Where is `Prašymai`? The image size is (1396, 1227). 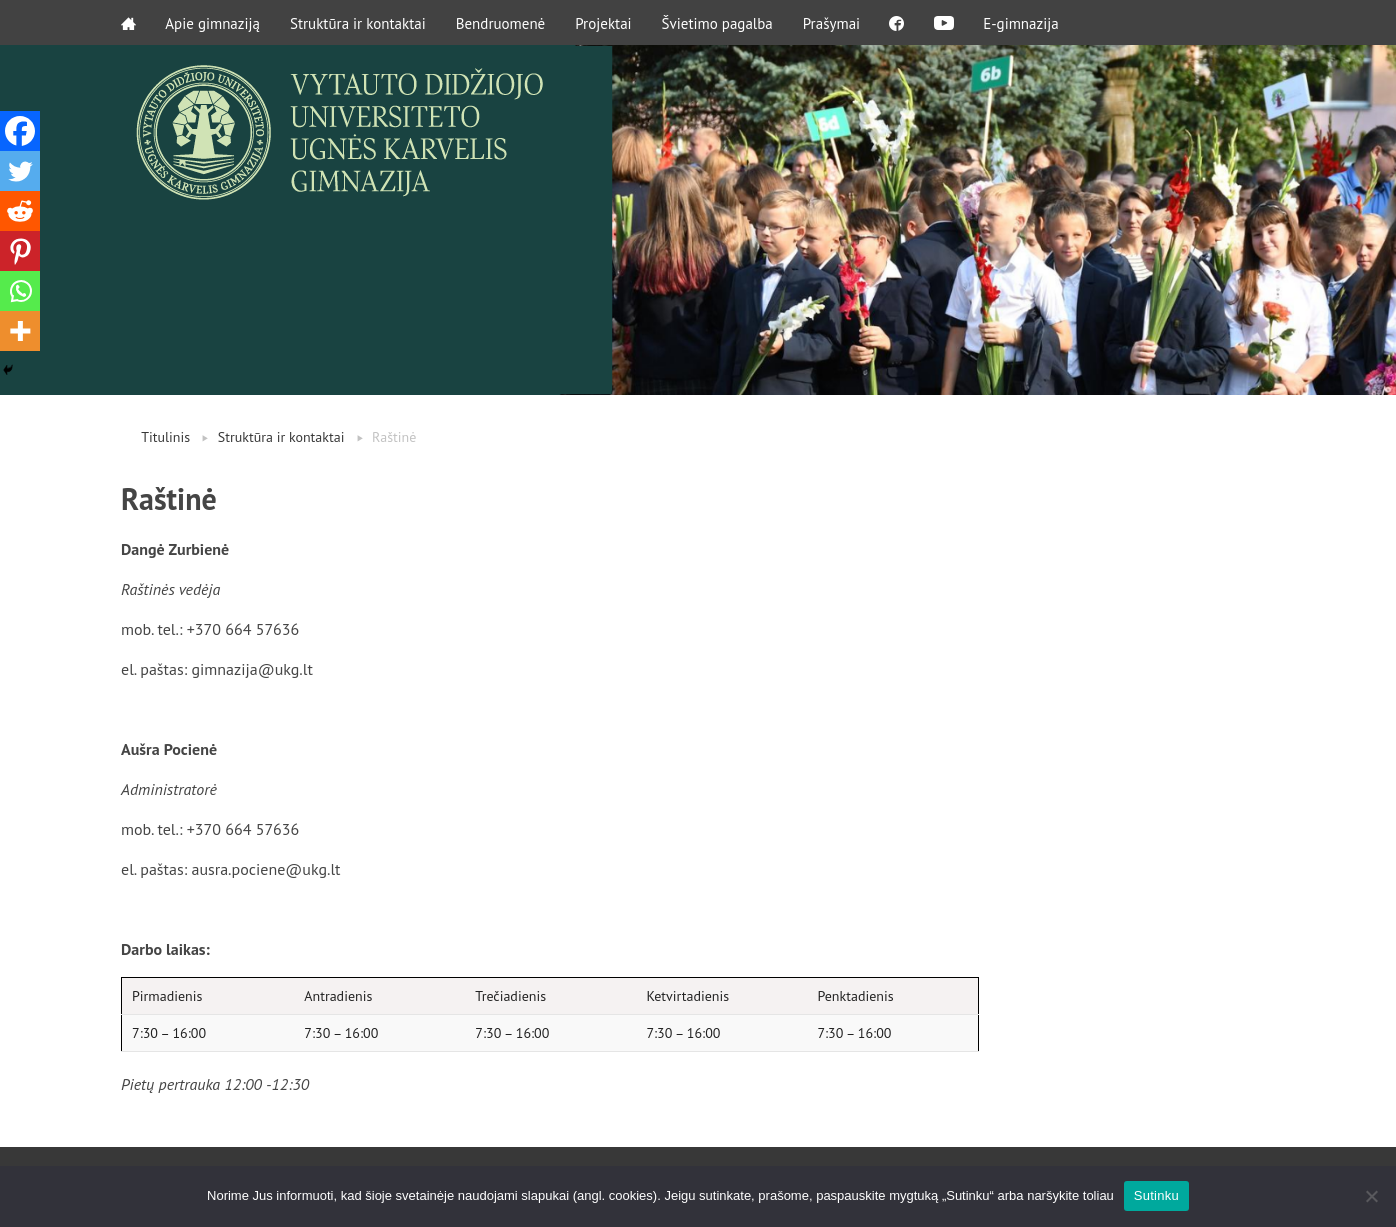
Prašymai is located at coordinates (831, 22).